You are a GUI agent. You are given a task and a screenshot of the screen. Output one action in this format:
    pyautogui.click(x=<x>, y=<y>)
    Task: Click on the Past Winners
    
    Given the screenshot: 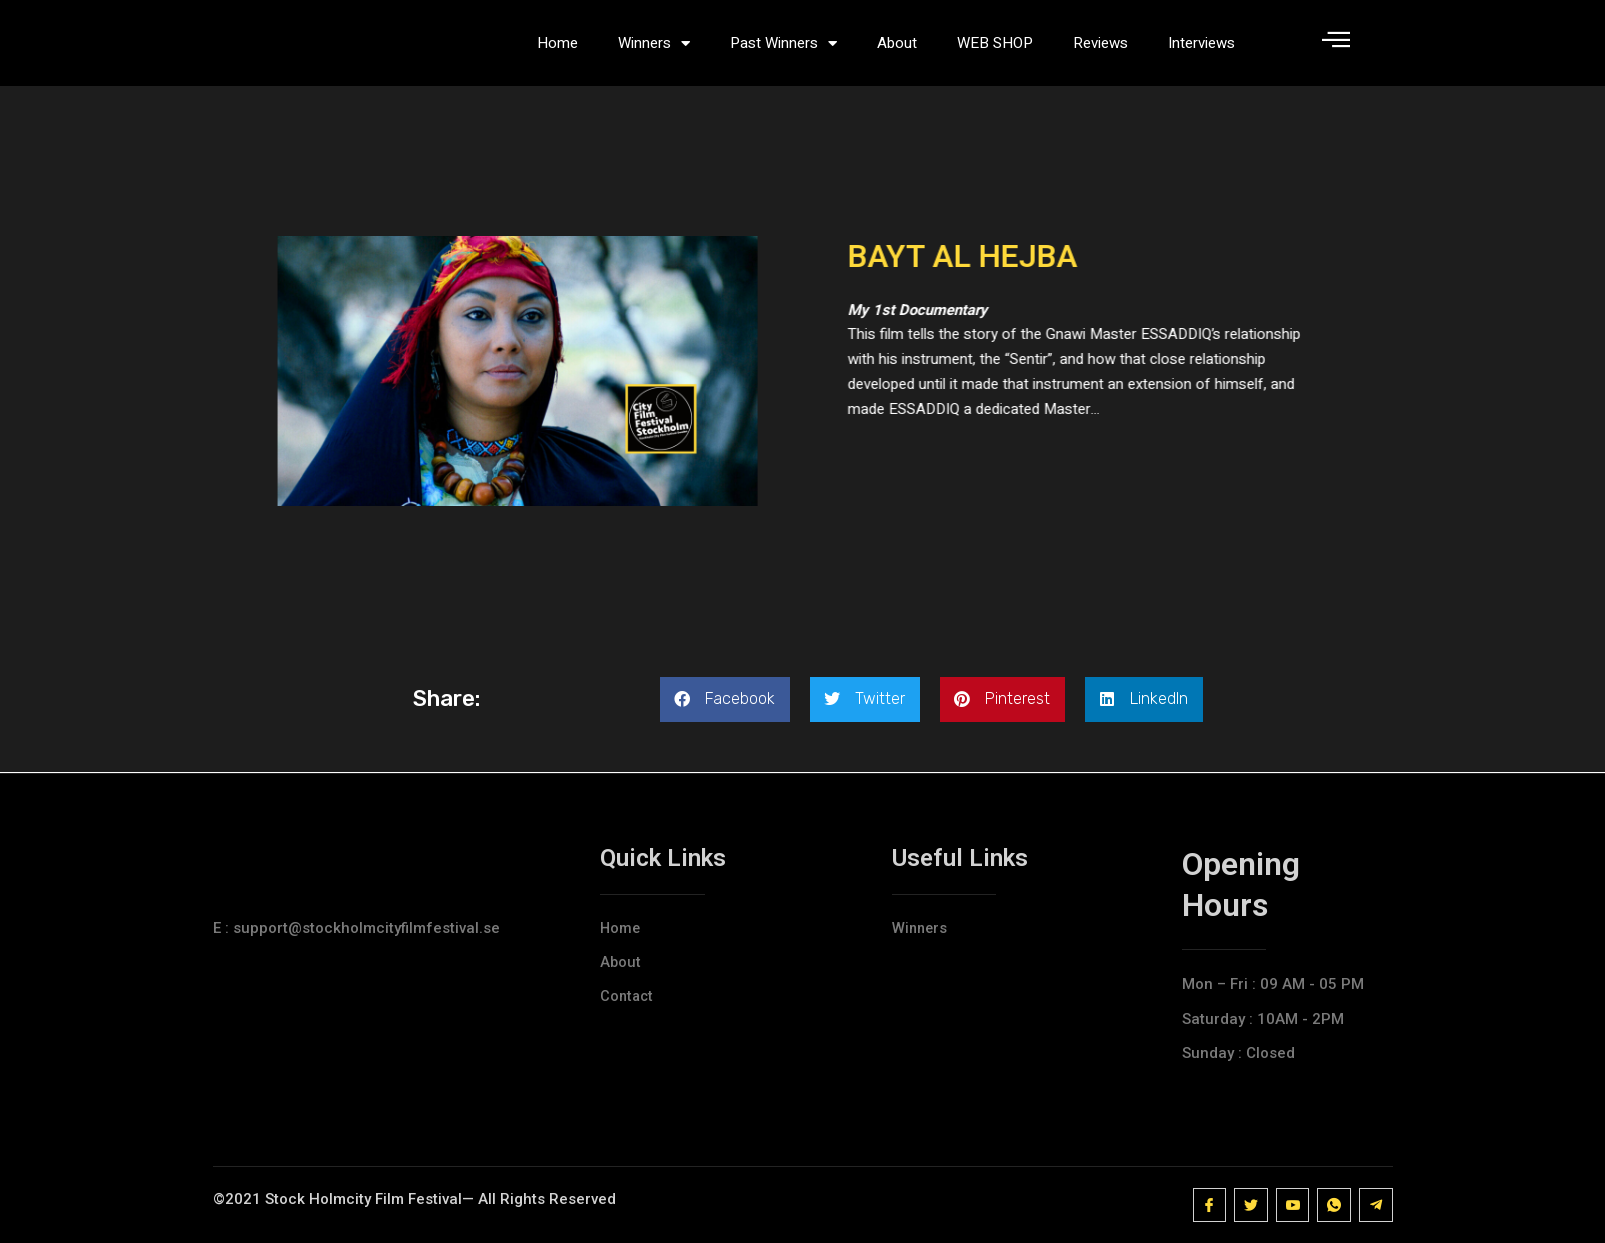 What is the action you would take?
    pyautogui.click(x=783, y=50)
    